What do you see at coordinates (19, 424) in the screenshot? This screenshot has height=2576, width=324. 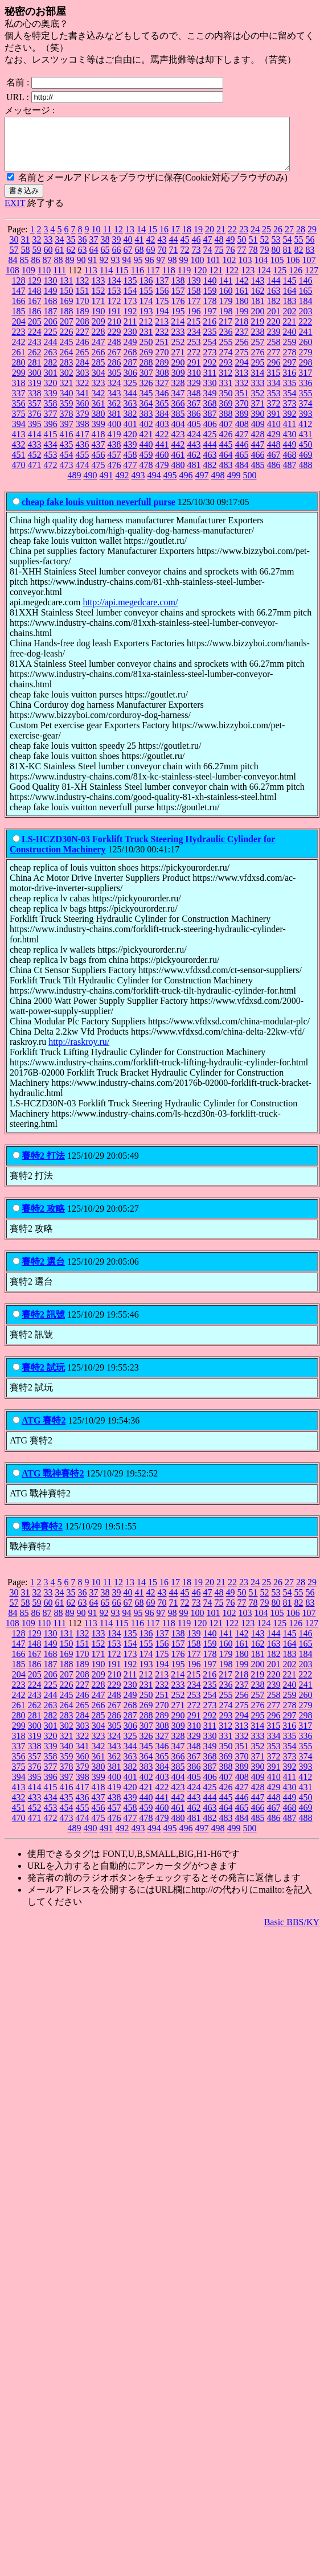 I see `375` at bounding box center [19, 424].